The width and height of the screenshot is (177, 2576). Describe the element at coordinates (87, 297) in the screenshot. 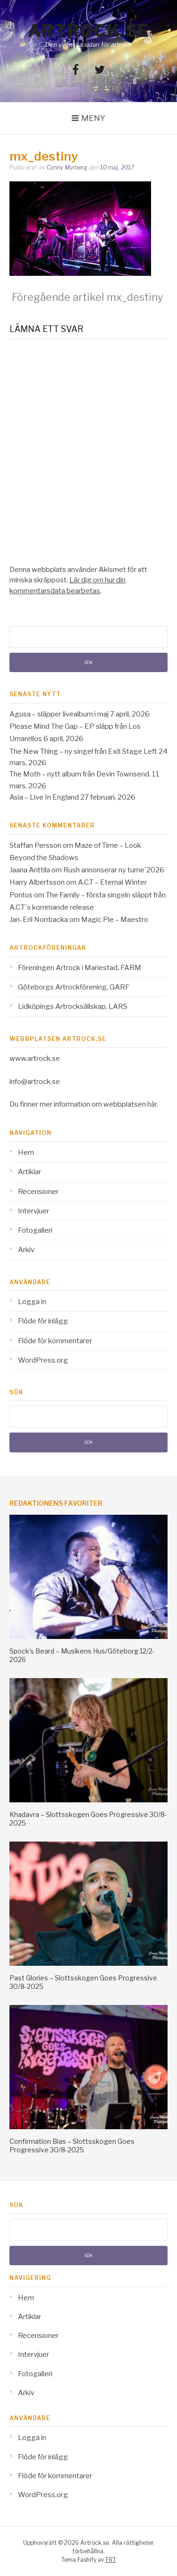

I see `mx_destiny` at that location.